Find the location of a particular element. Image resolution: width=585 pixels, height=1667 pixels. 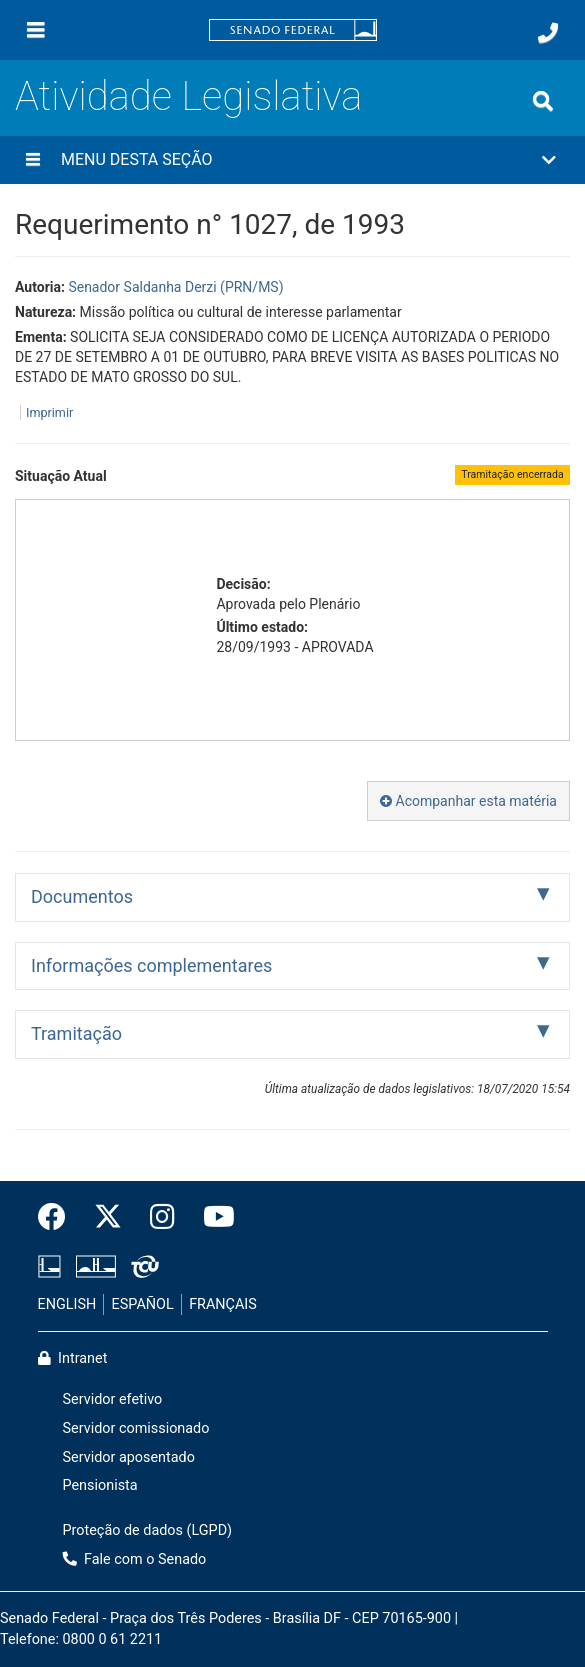

Acompanhar esta matéria [button] is located at coordinates (468, 801).